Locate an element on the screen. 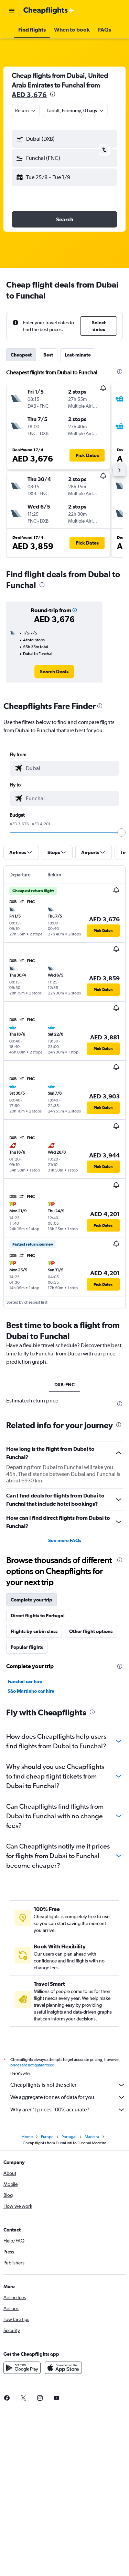 The width and height of the screenshot is (129, 2576). [button] is located at coordinates (11, 10).